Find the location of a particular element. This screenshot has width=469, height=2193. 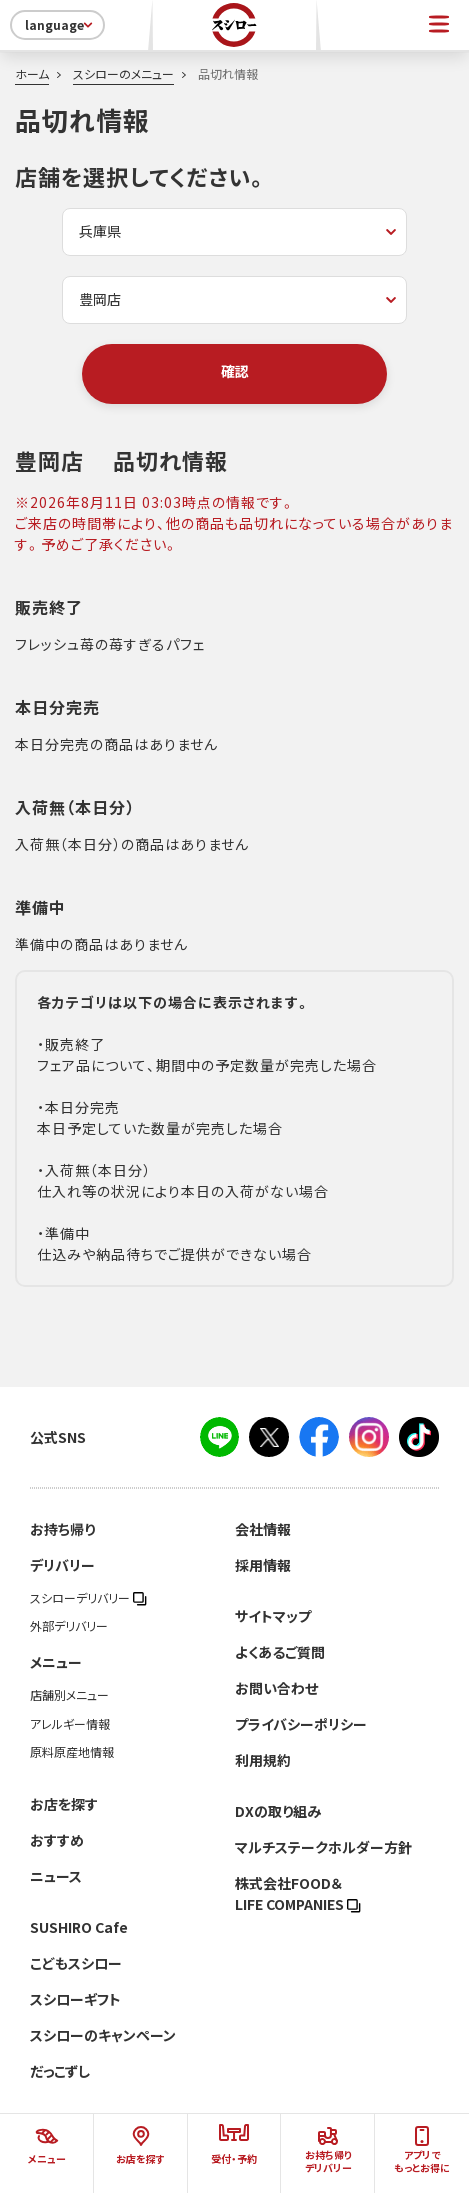

DXの取り組み is located at coordinates (278, 1811).